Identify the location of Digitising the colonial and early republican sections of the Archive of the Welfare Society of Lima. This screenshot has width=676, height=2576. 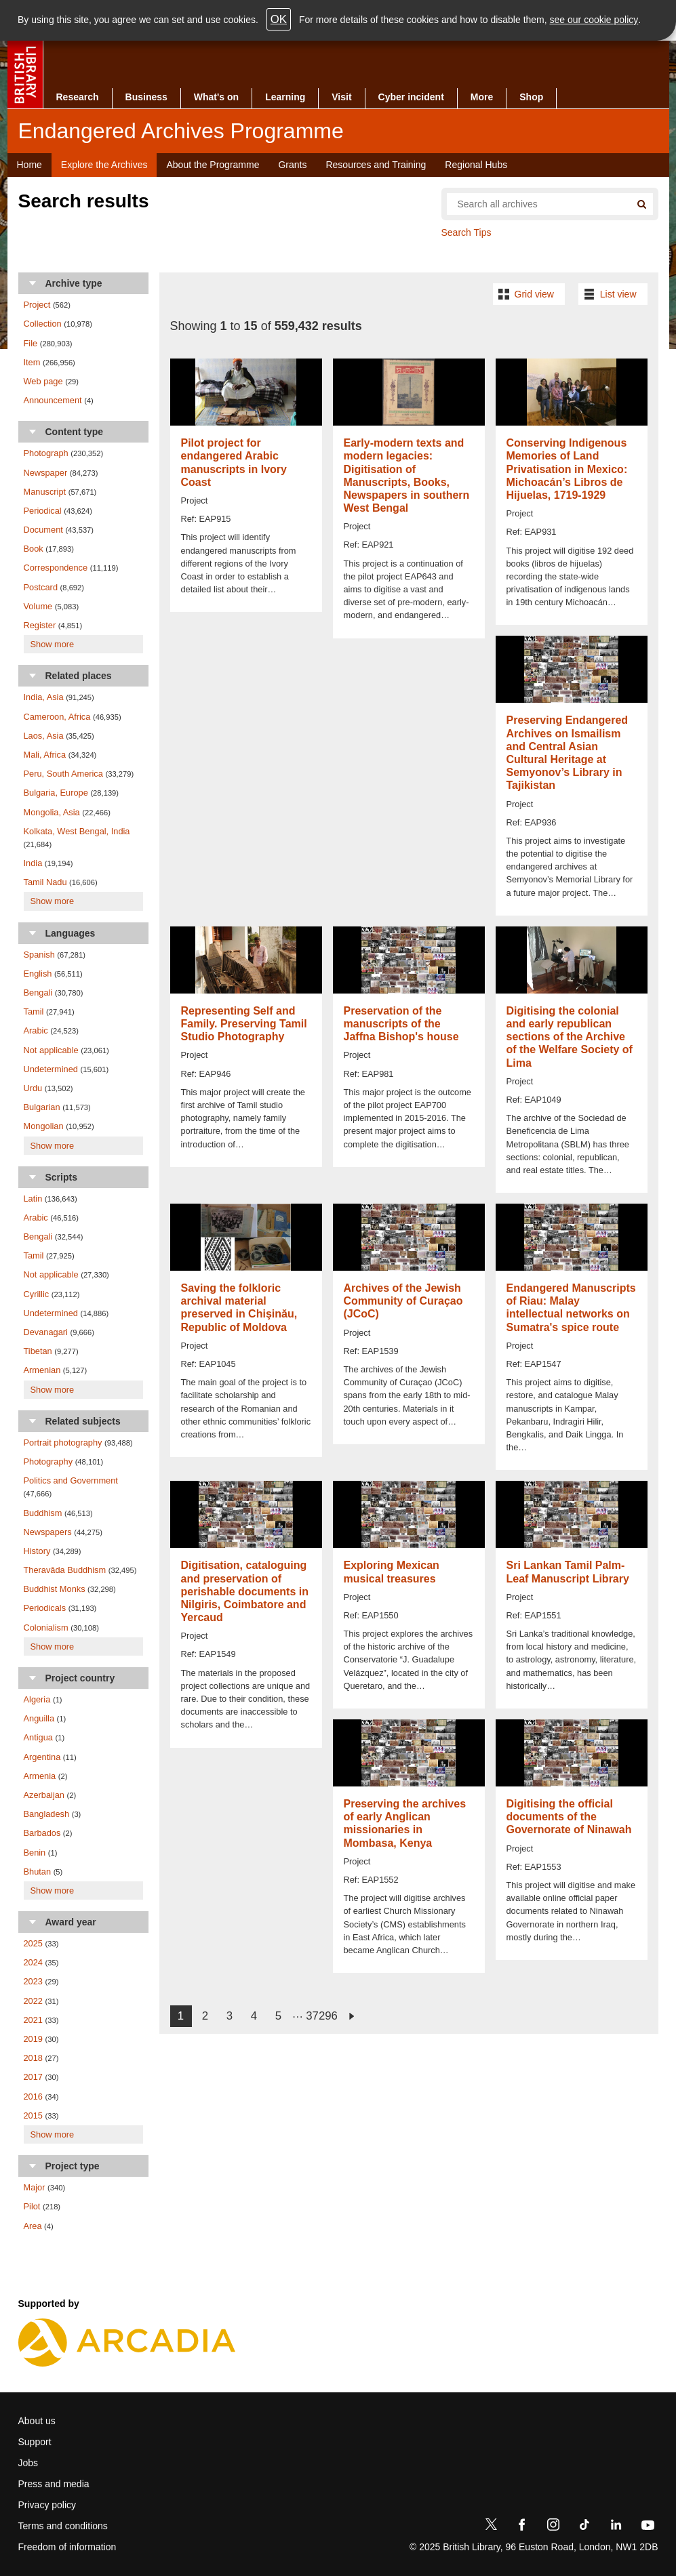
(569, 1037).